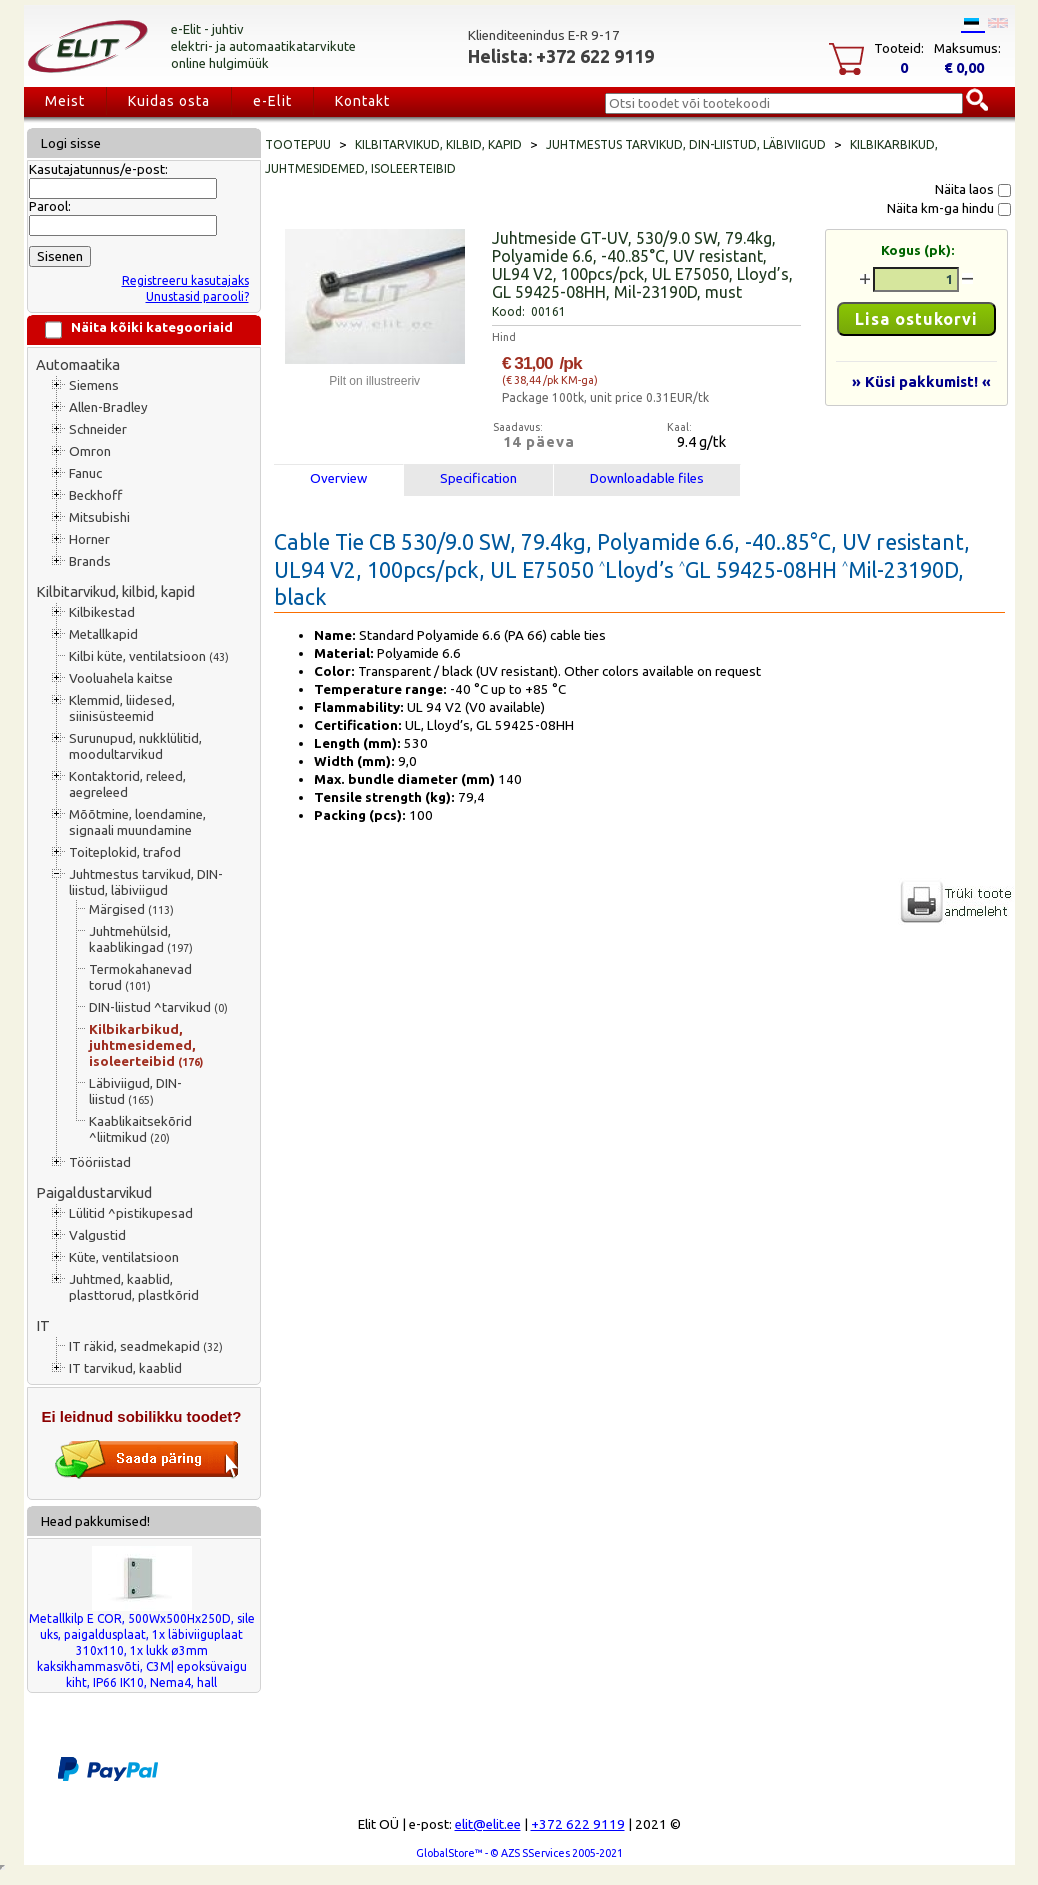 Image resolution: width=1038 pixels, height=1885 pixels. Describe the element at coordinates (97, 1235) in the screenshot. I see `Valgustid` at that location.